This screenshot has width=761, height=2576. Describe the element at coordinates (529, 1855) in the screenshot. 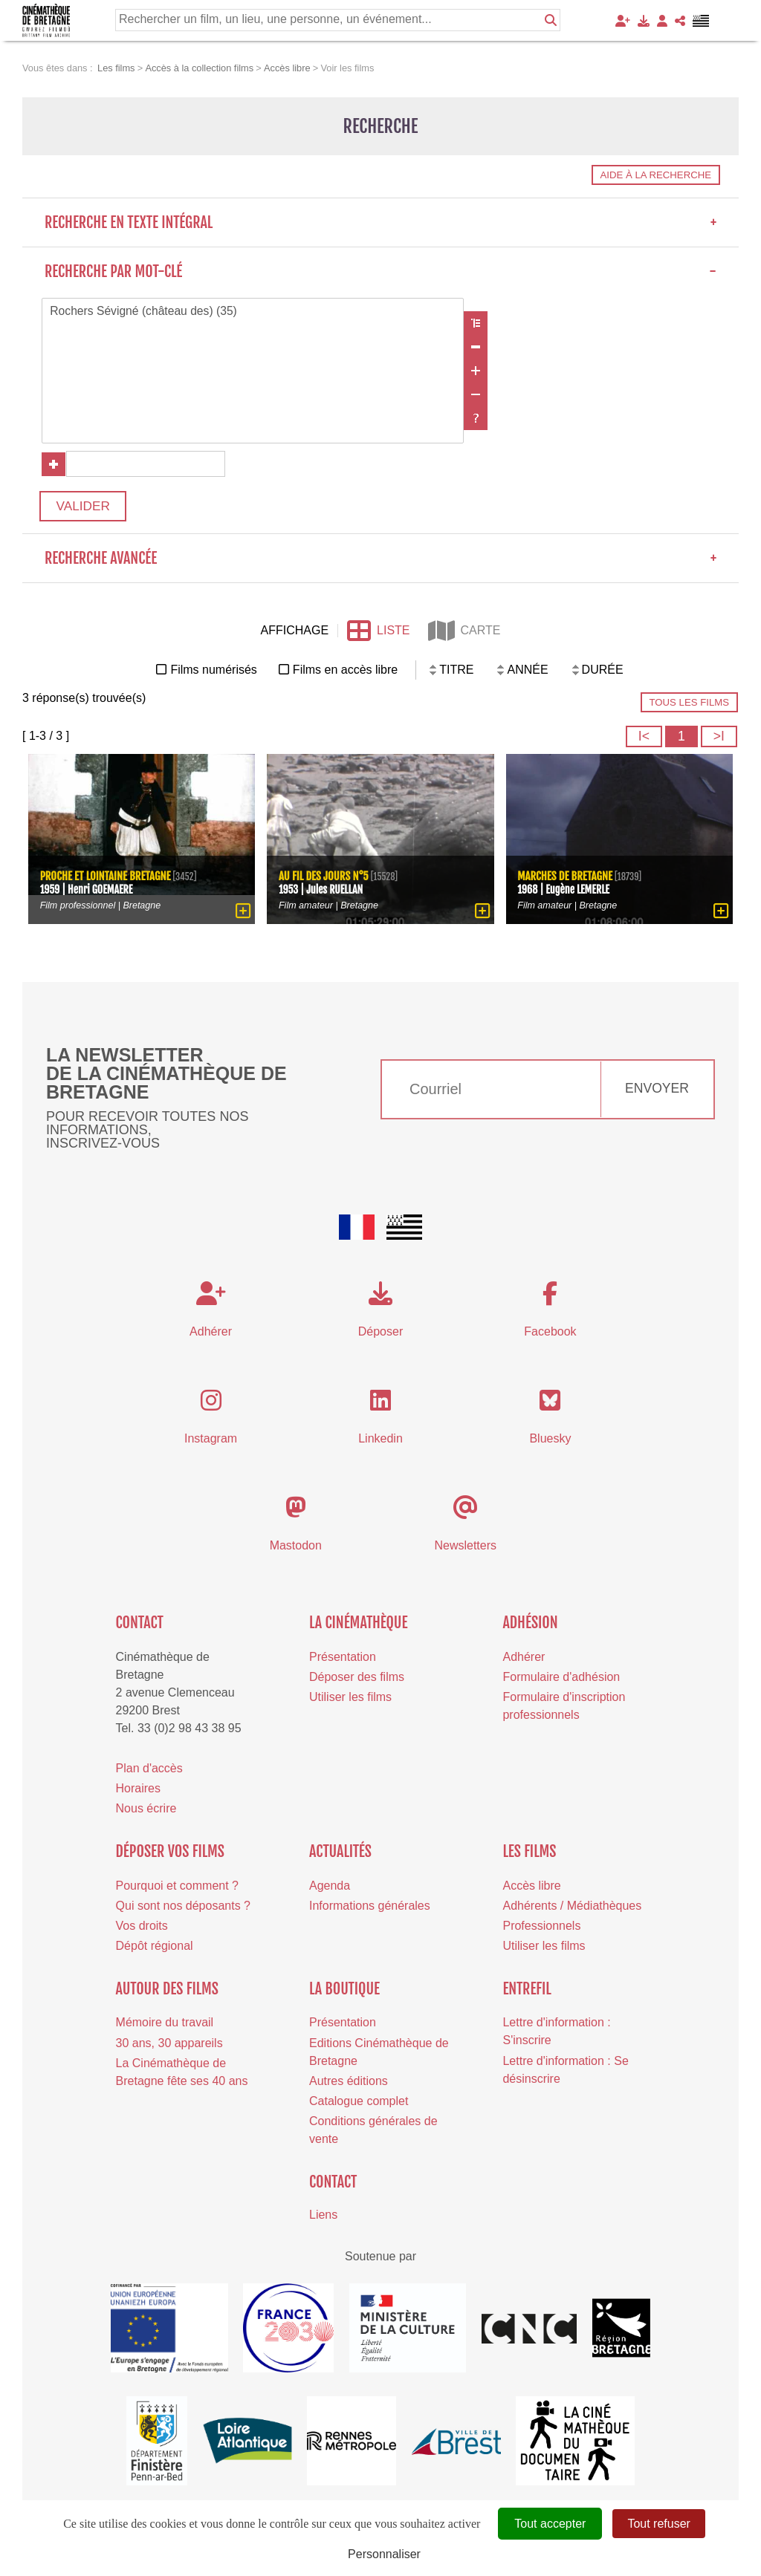

I see `Les films` at that location.